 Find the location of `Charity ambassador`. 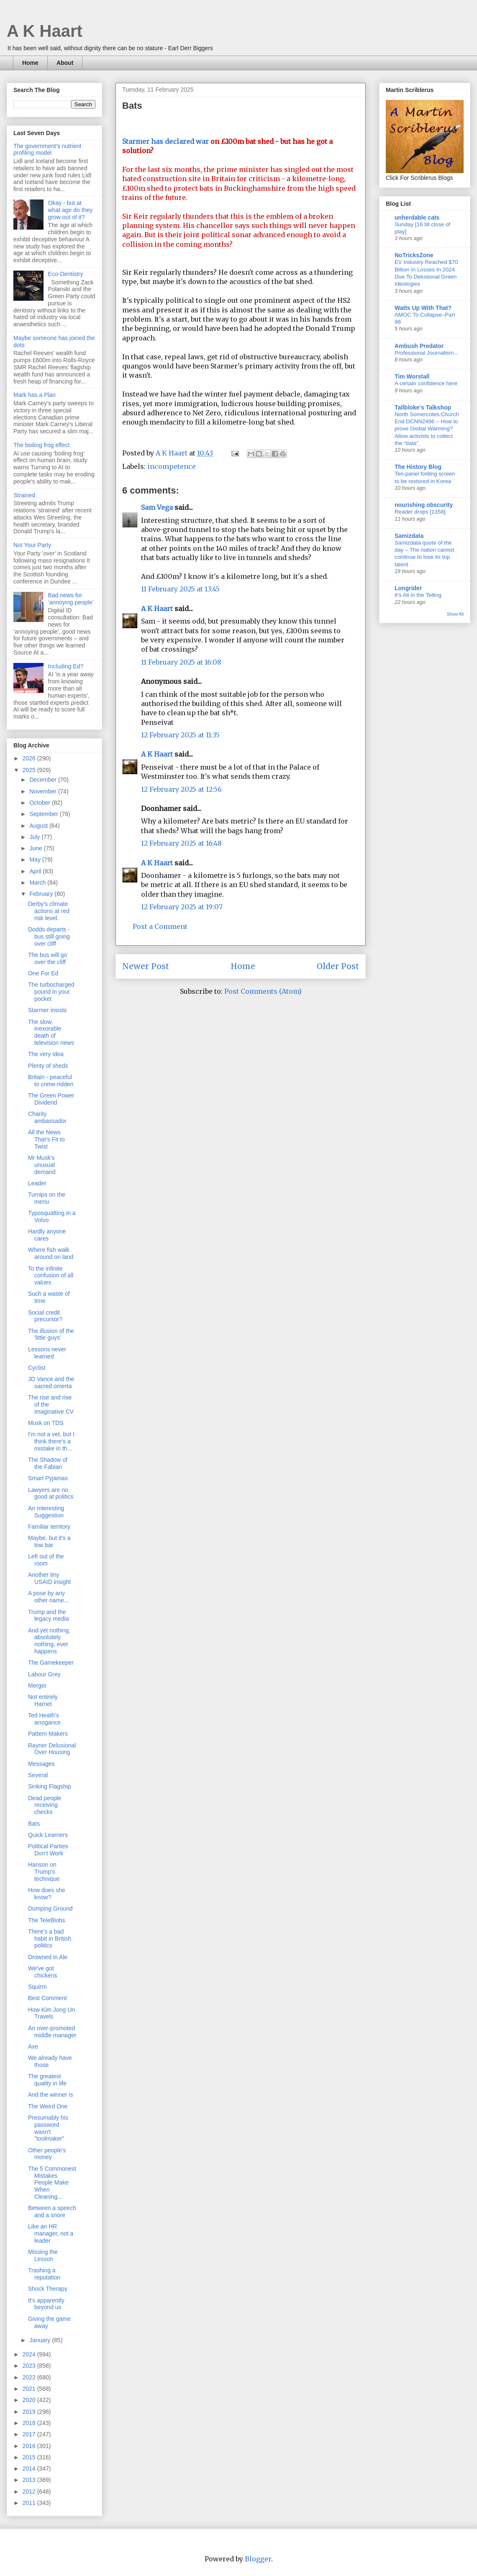

Charity ambassador is located at coordinates (47, 1117).